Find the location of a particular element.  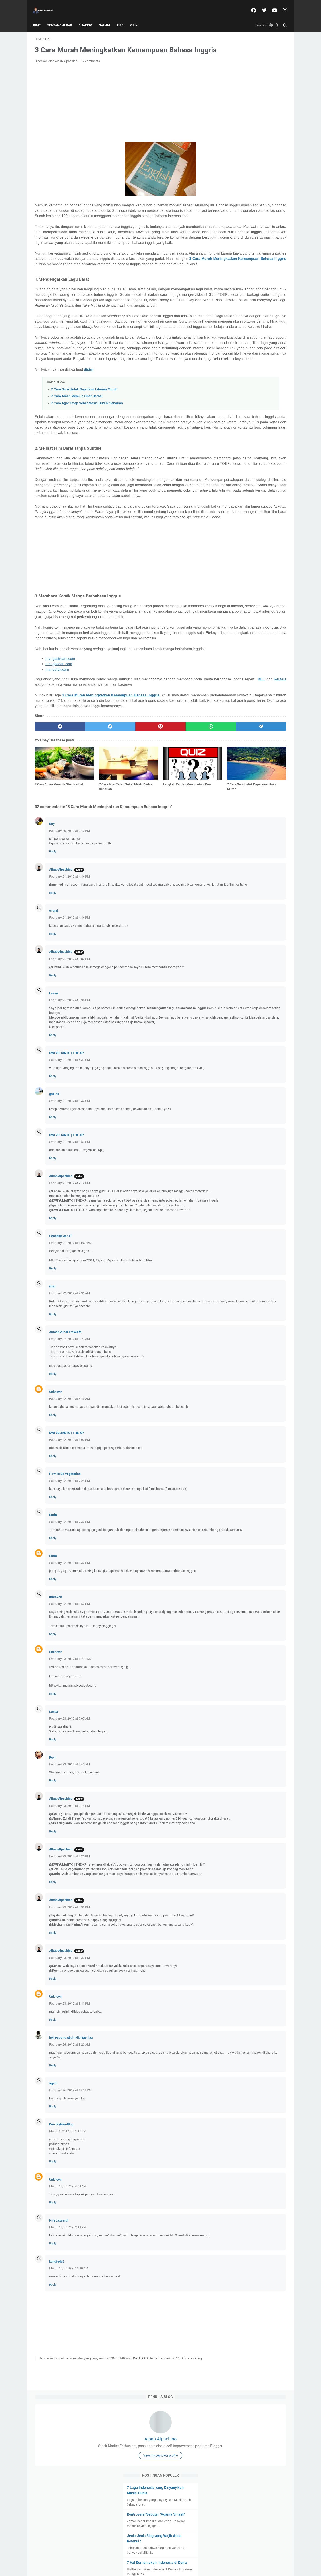

Tentang Albab is located at coordinates (62, 17).